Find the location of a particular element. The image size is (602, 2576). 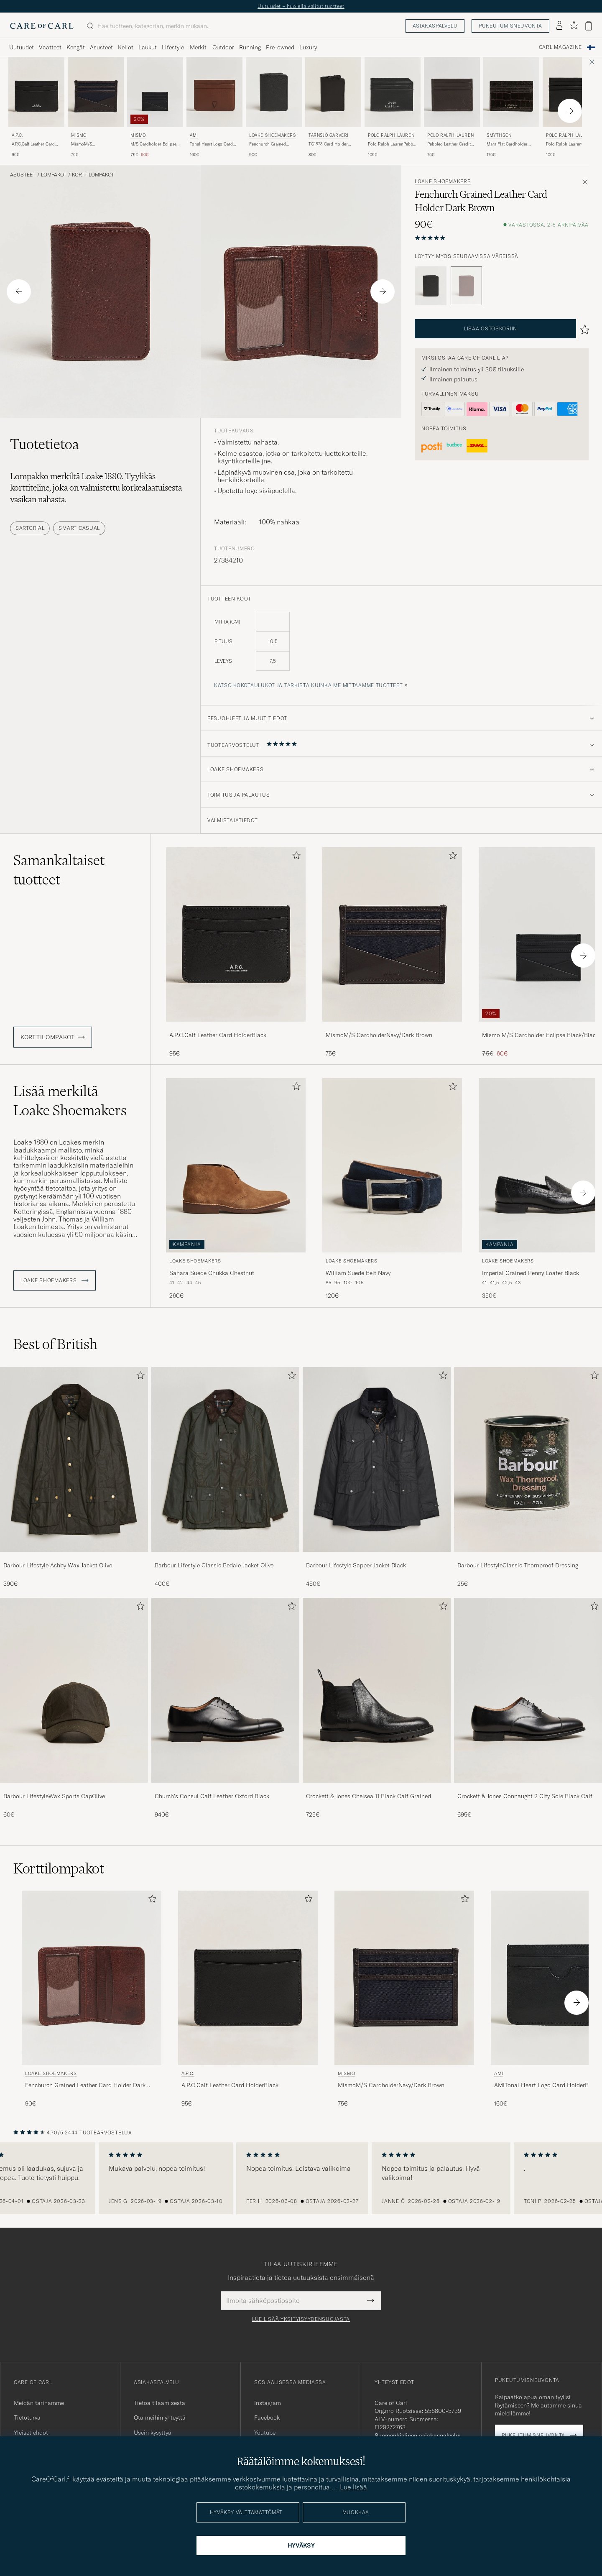

Instagram is located at coordinates (267, 2403).